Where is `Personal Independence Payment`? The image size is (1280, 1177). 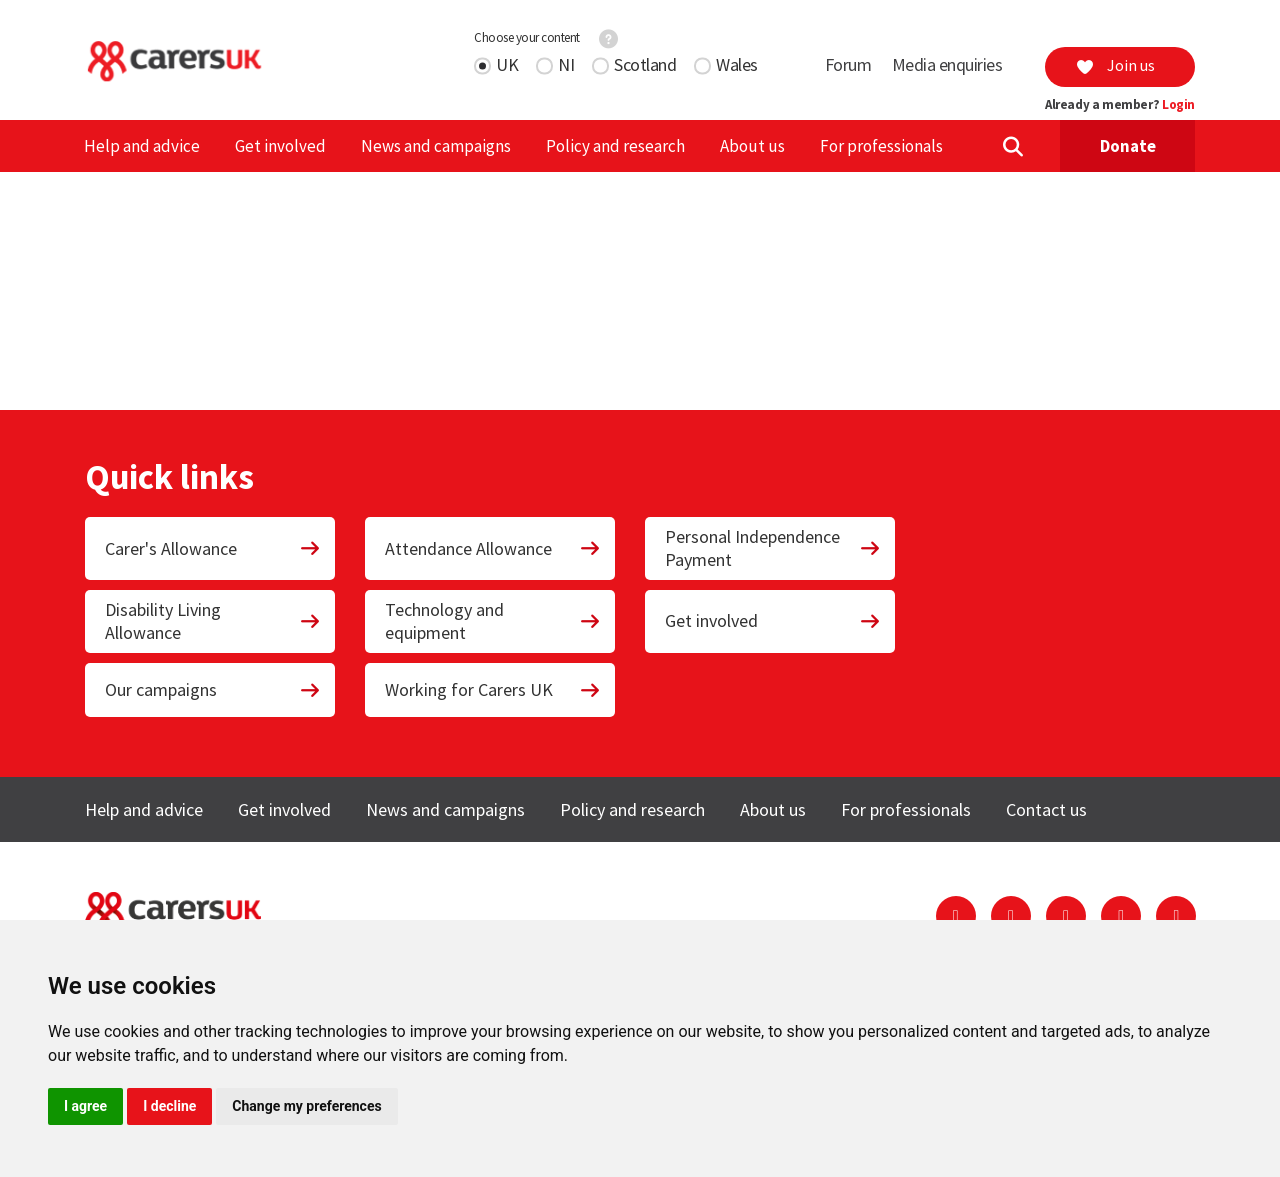
Personal Independence Payment is located at coordinates (773, 548).